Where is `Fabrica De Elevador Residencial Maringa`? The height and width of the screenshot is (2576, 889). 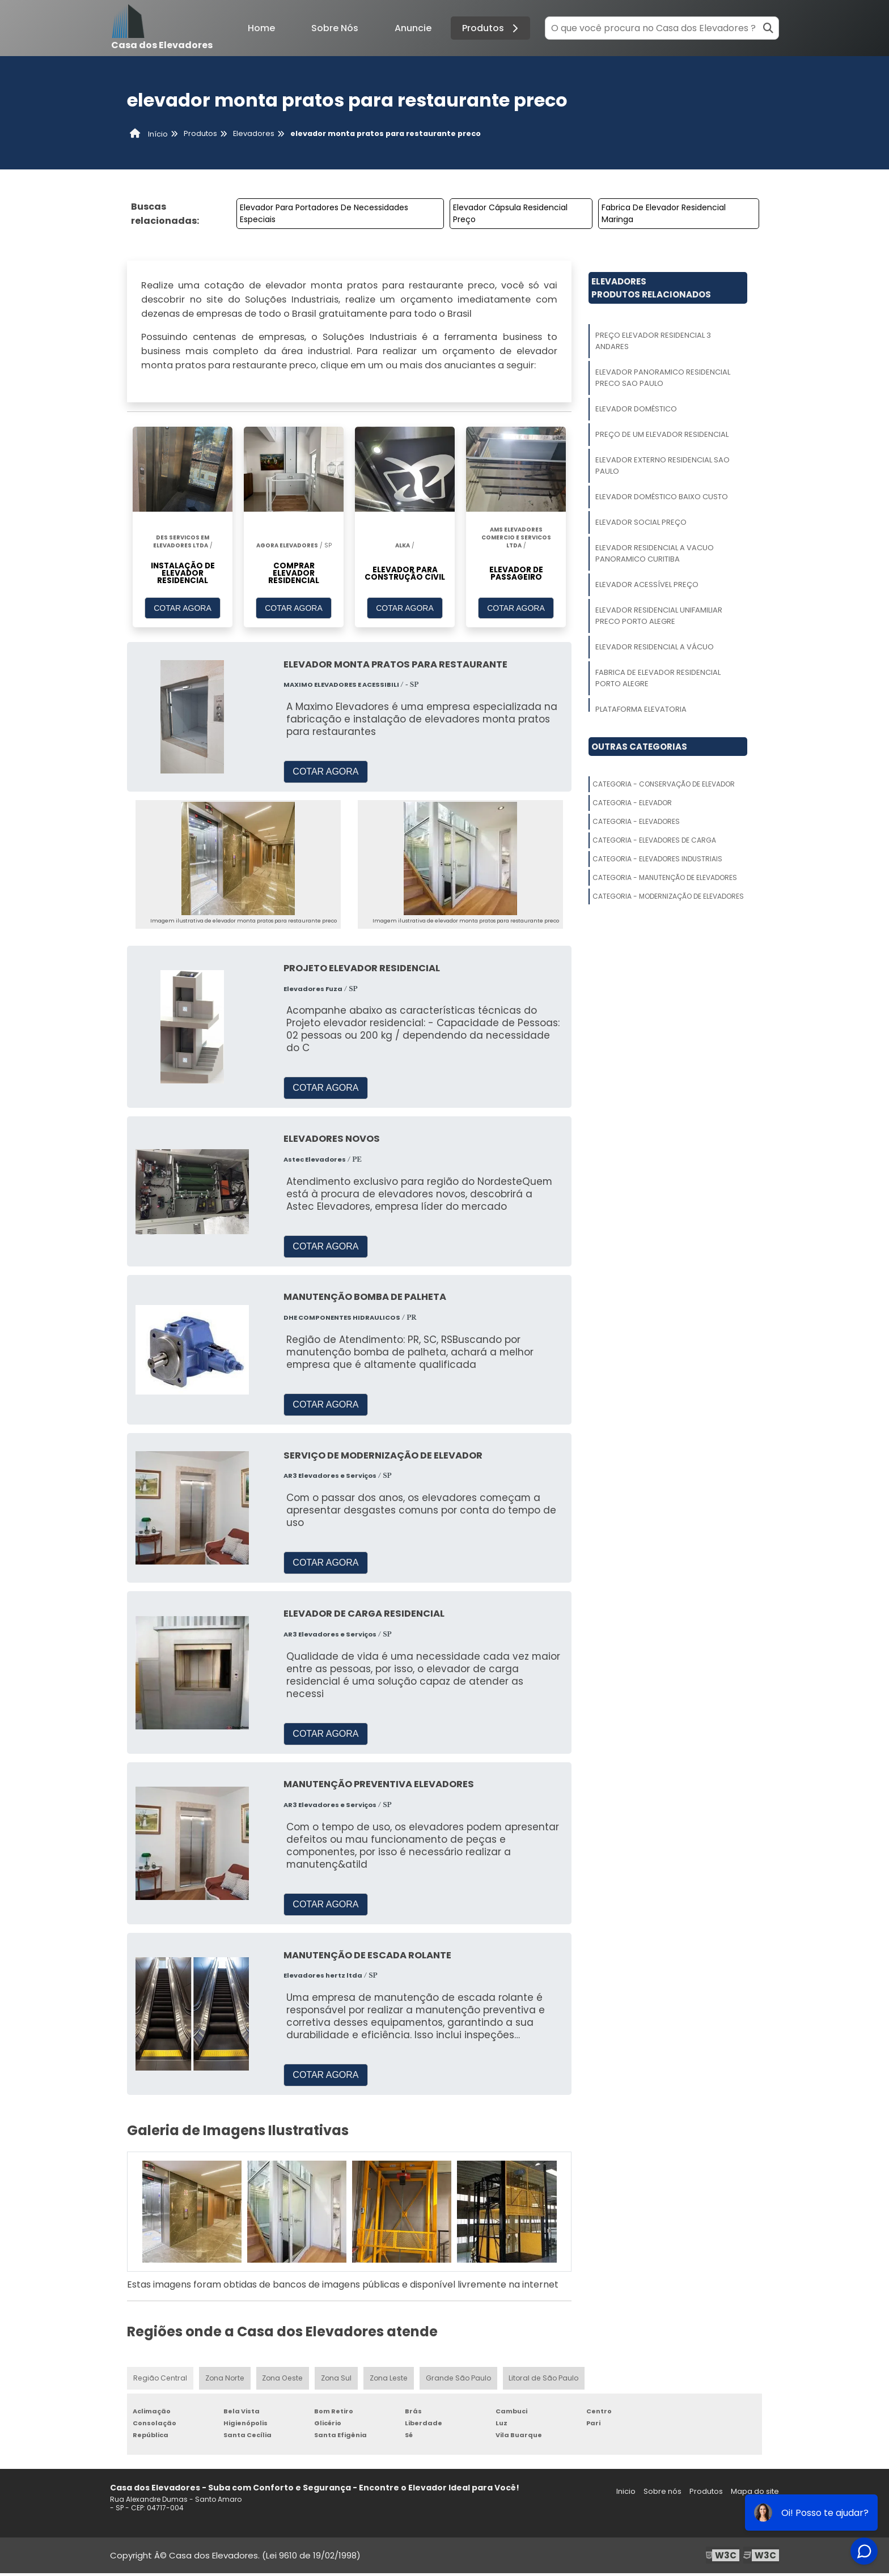 Fabrica De Elevador Residencial Maringa is located at coordinates (664, 213).